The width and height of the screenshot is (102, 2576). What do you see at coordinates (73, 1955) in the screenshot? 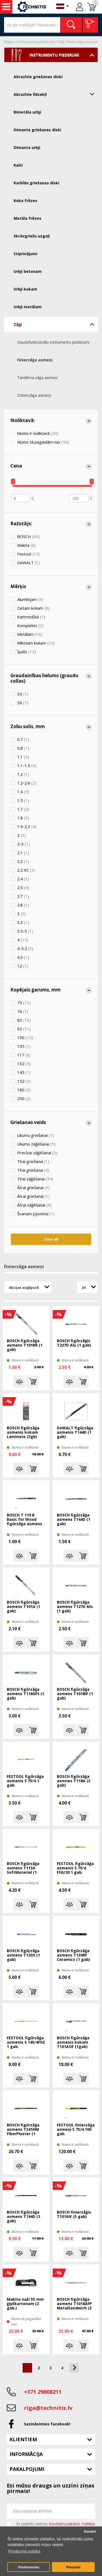
I see `BOSCH figūrzāģa asmens T130RF Ceramics (1 gab)` at bounding box center [73, 1955].